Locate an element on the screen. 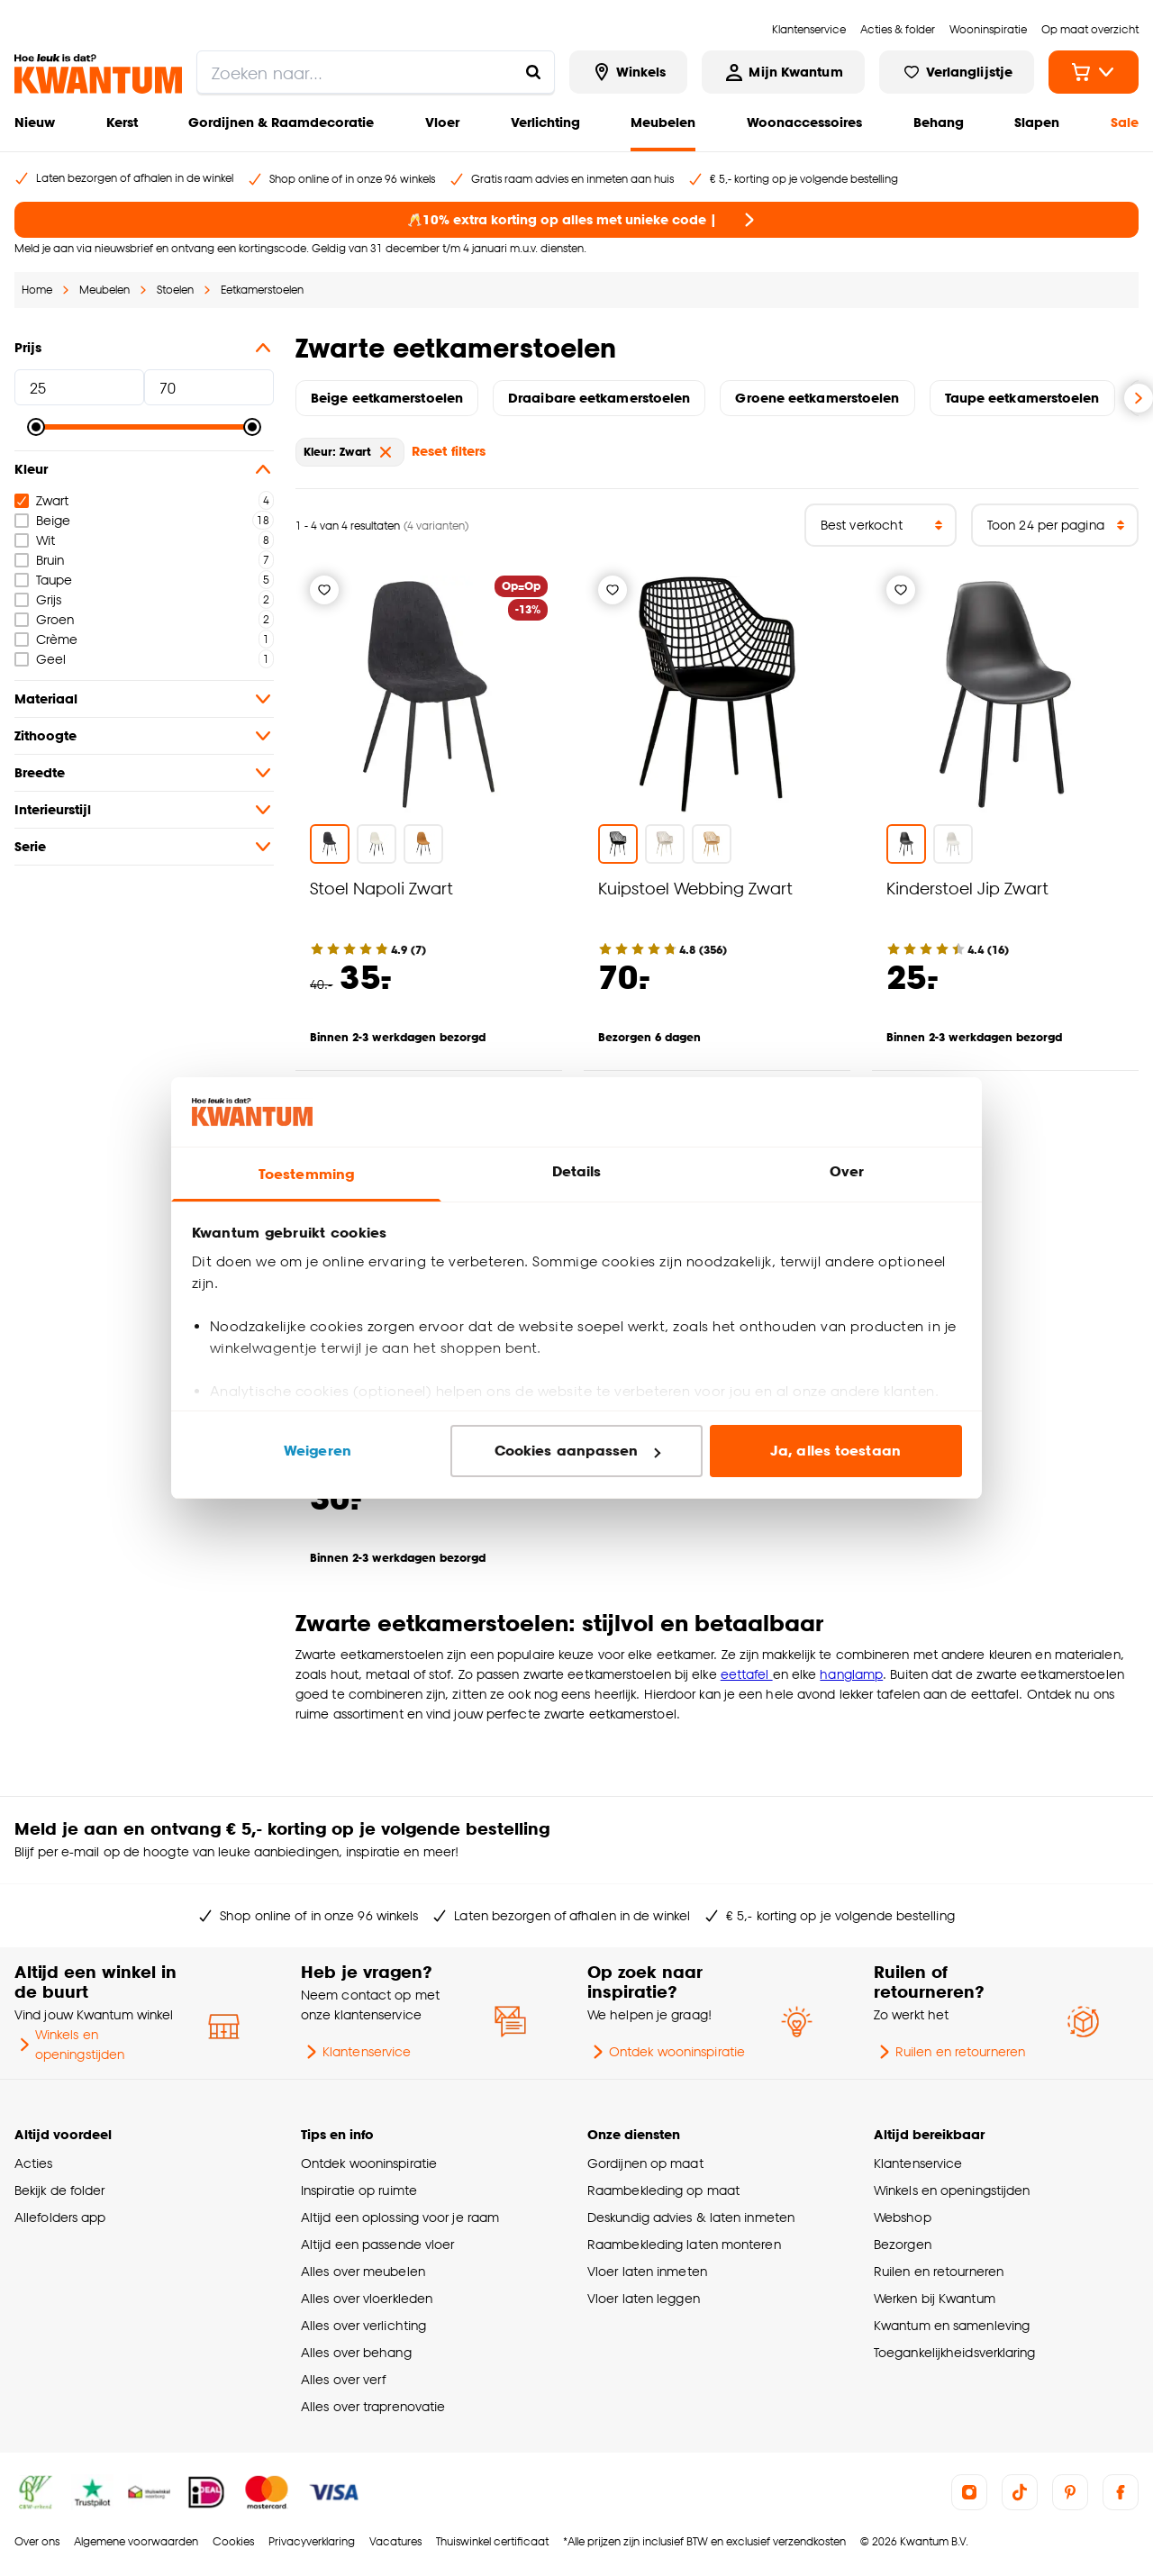 This screenshot has height=2576, width=1153. Gordijnen op maat is located at coordinates (645, 2163).